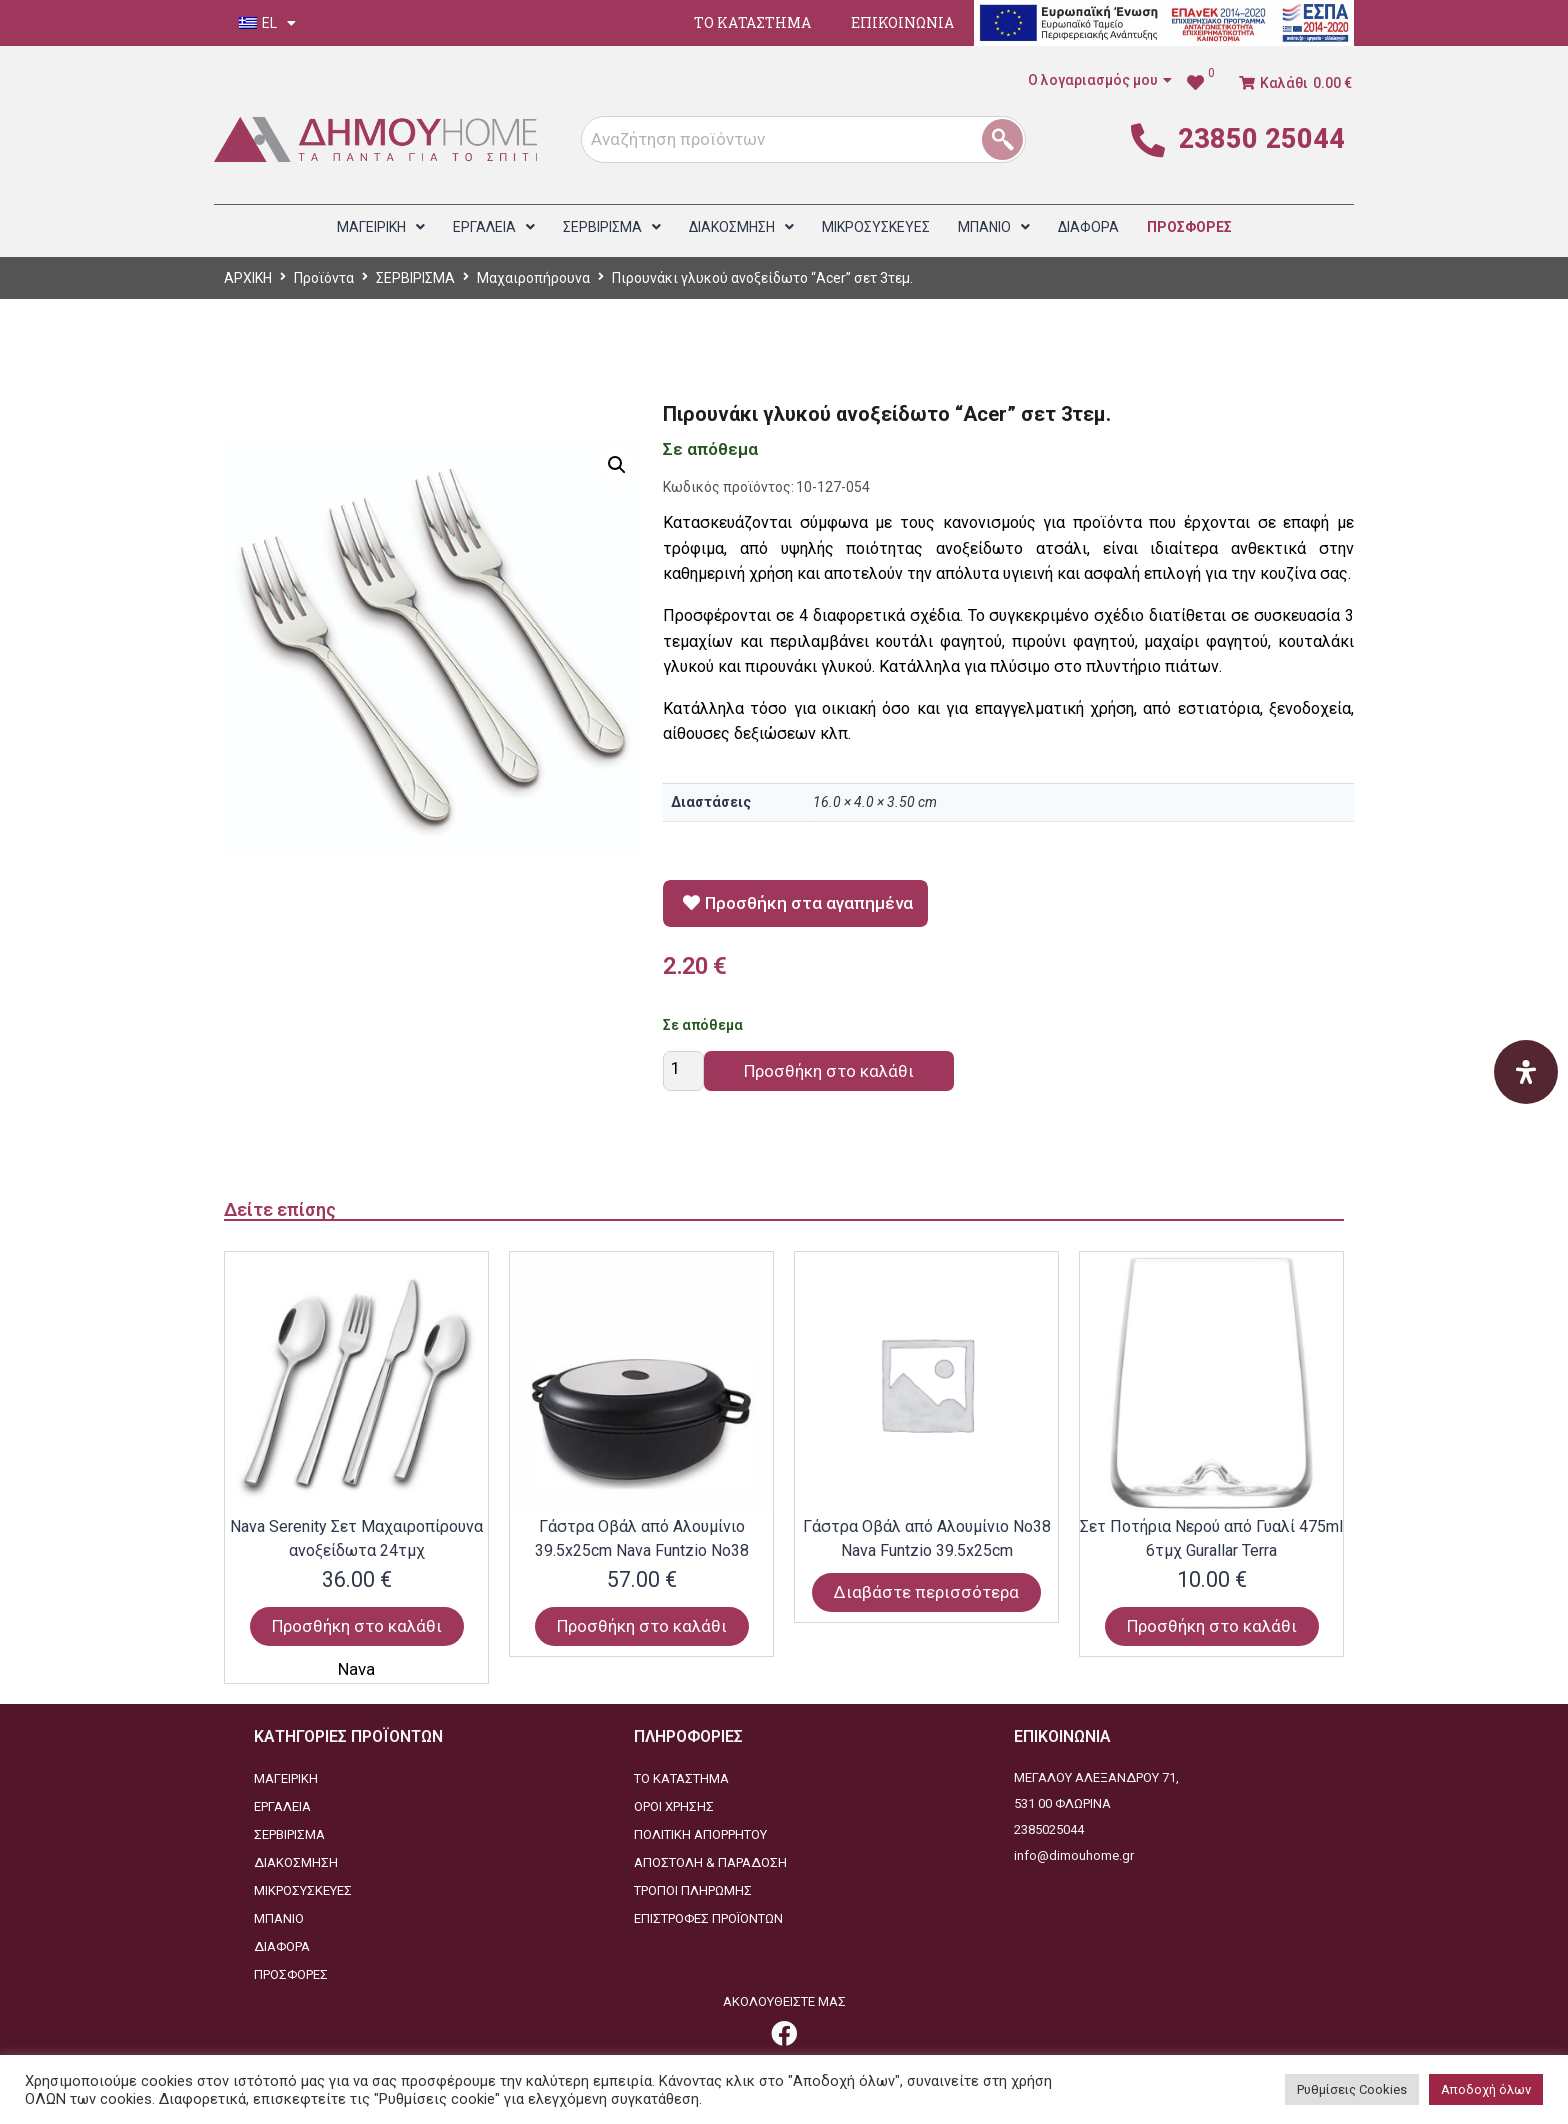 The image size is (1568, 2124). Describe the element at coordinates (683, 1071) in the screenshot. I see `[Ποσότητα προϊόντος]` at that location.